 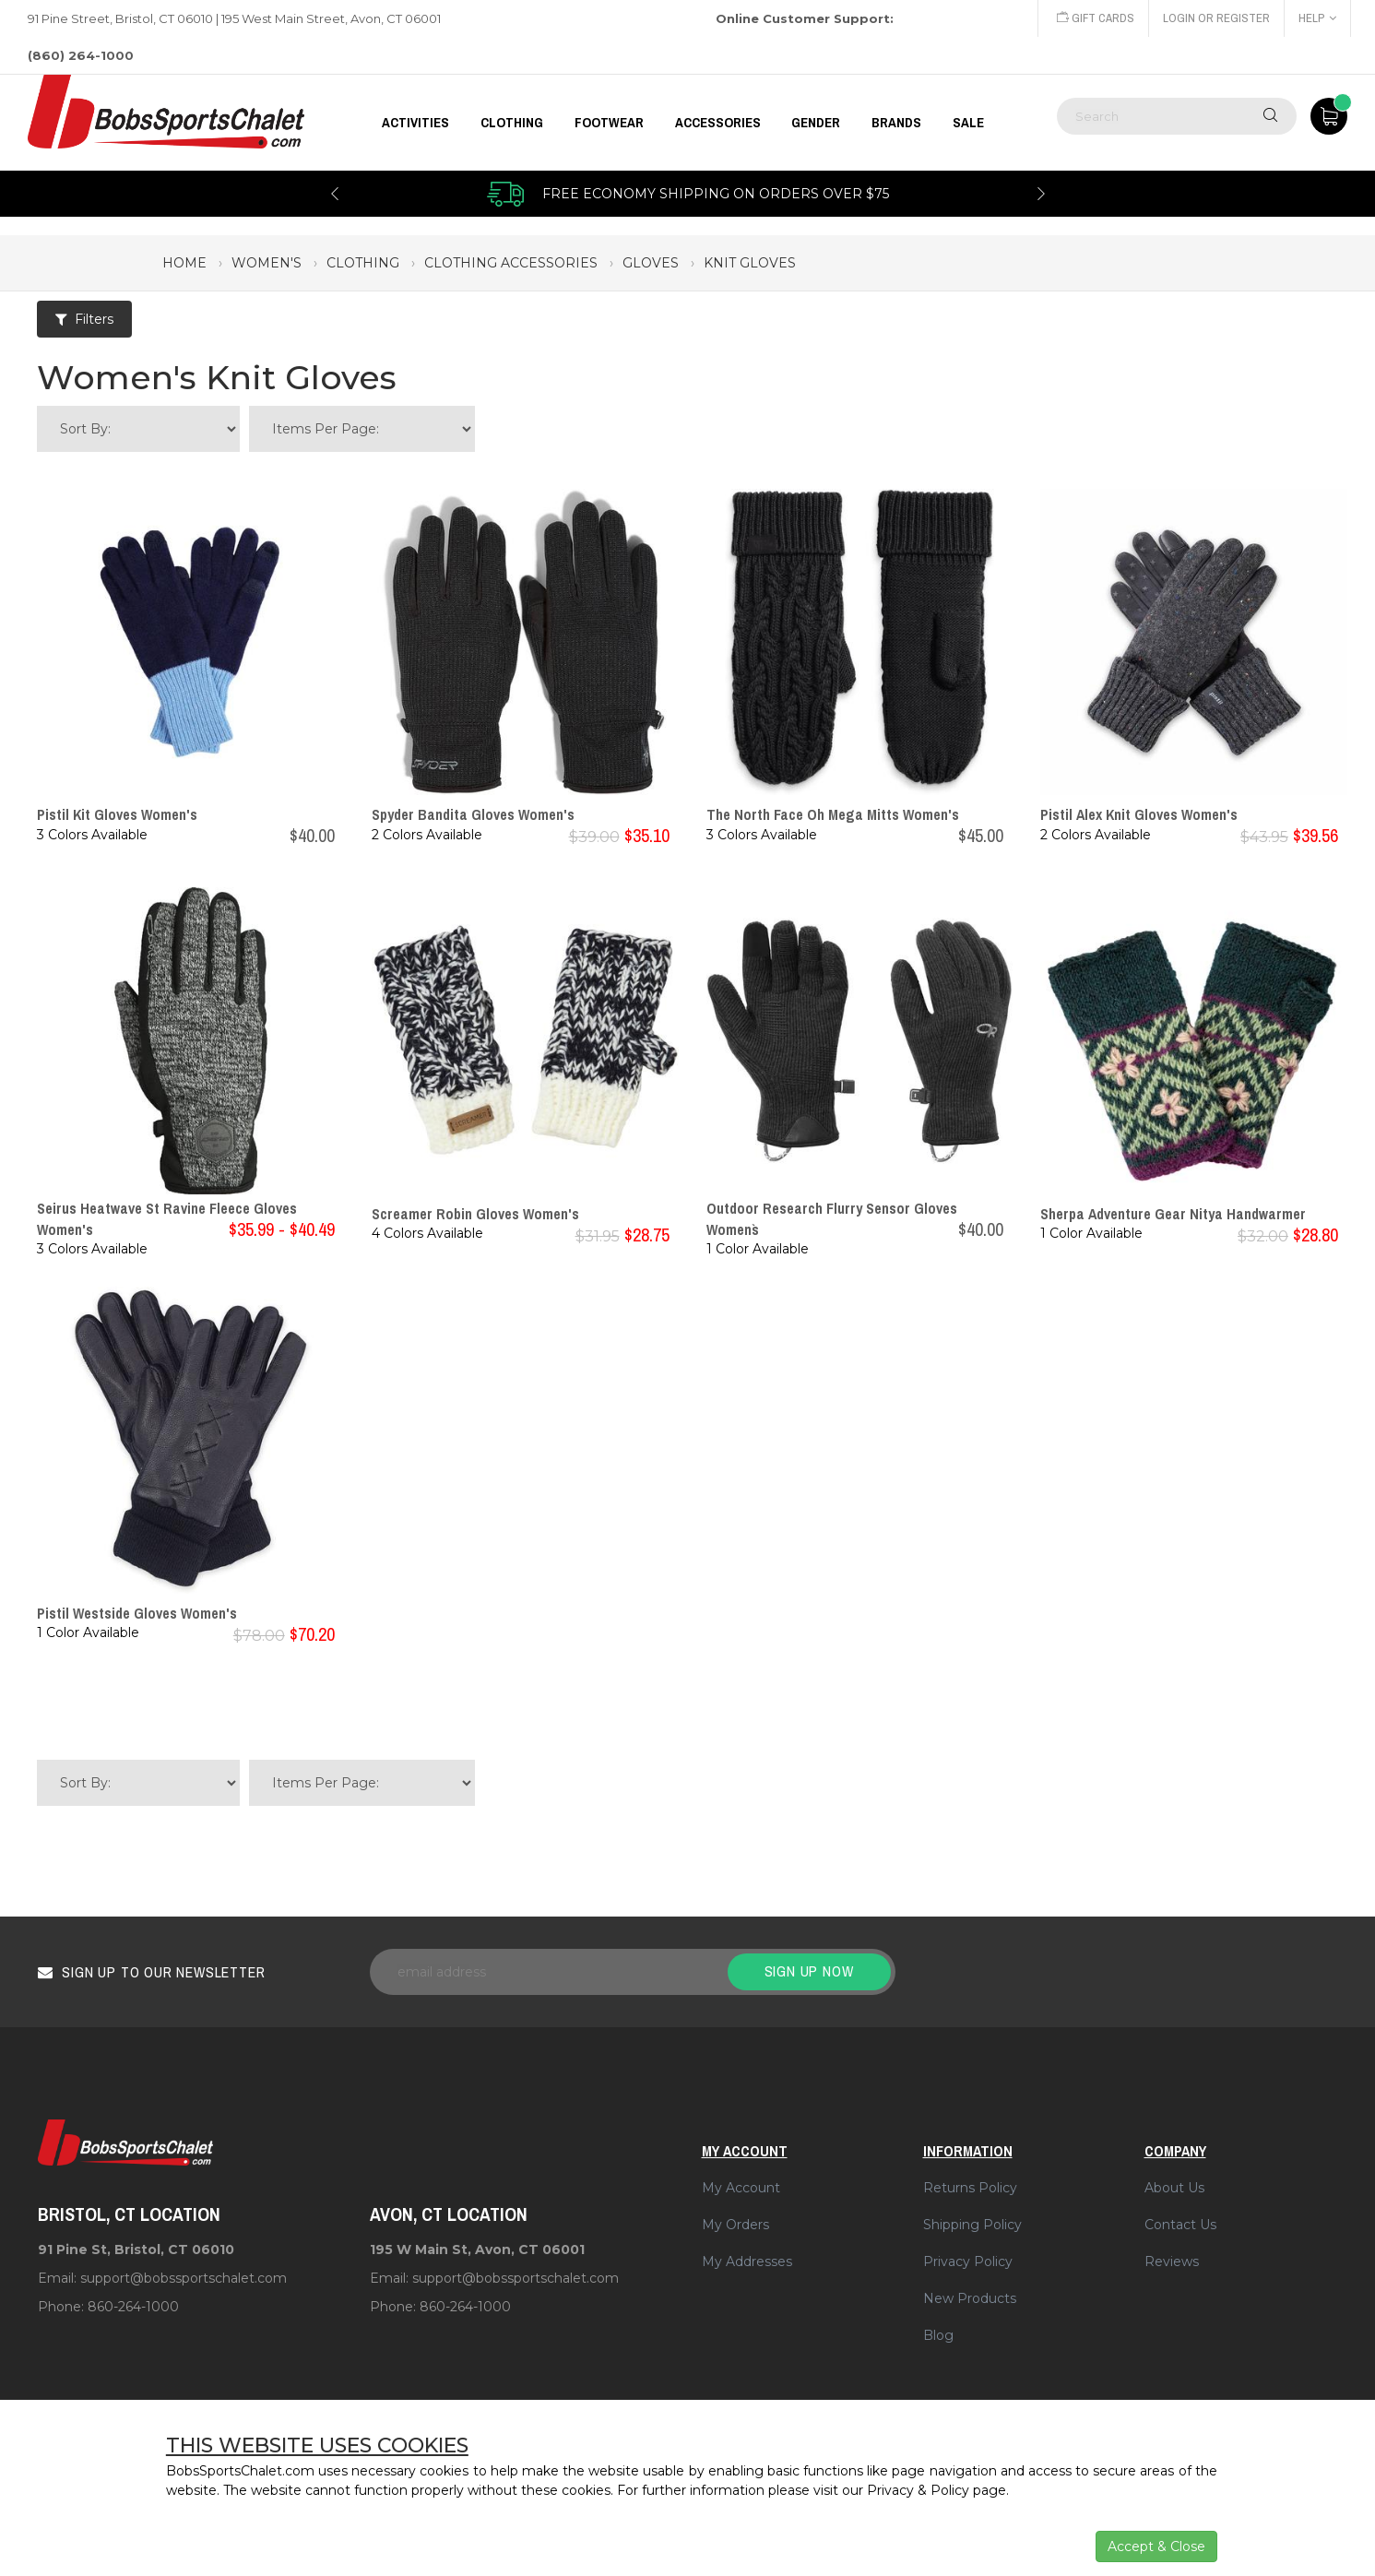 I want to click on Pistil Westside Gloves Women's, so click(x=137, y=1613).